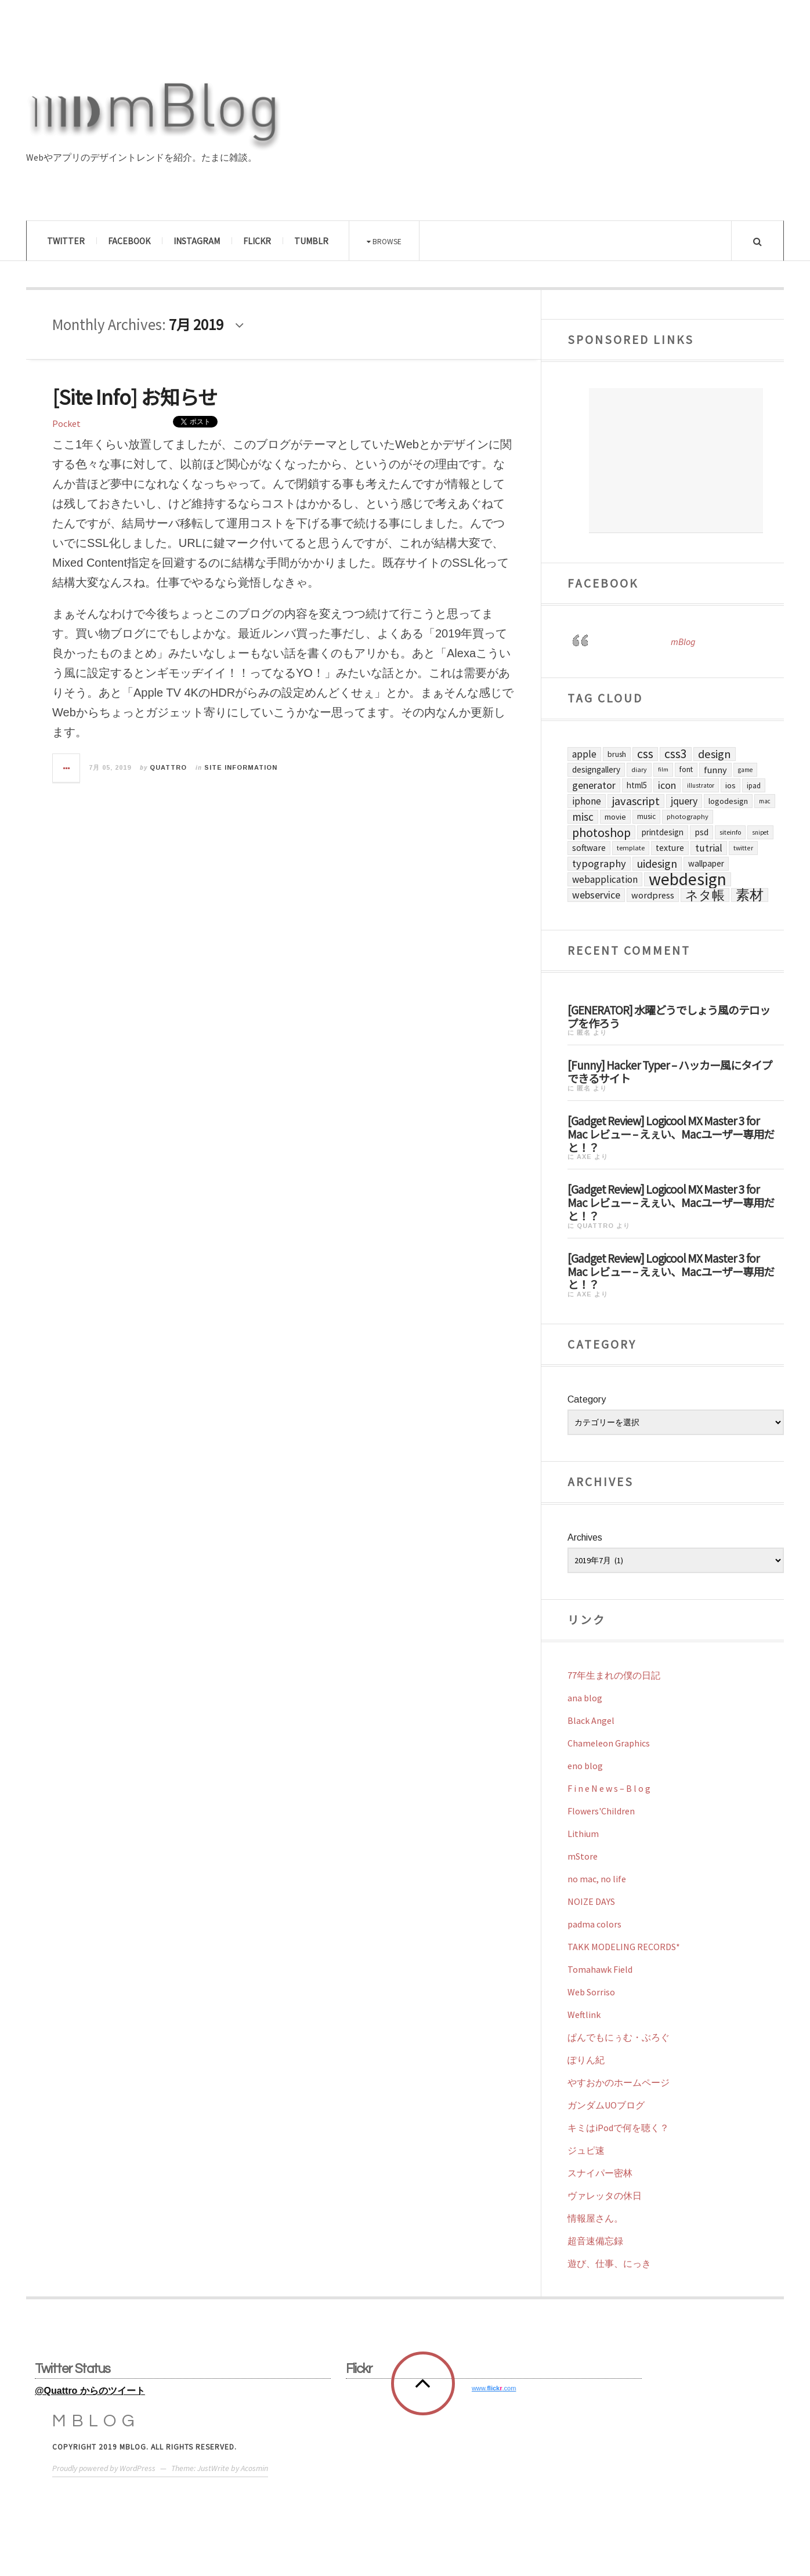 Image resolution: width=810 pixels, height=2576 pixels. I want to click on スナイパー密林, so click(599, 2173).